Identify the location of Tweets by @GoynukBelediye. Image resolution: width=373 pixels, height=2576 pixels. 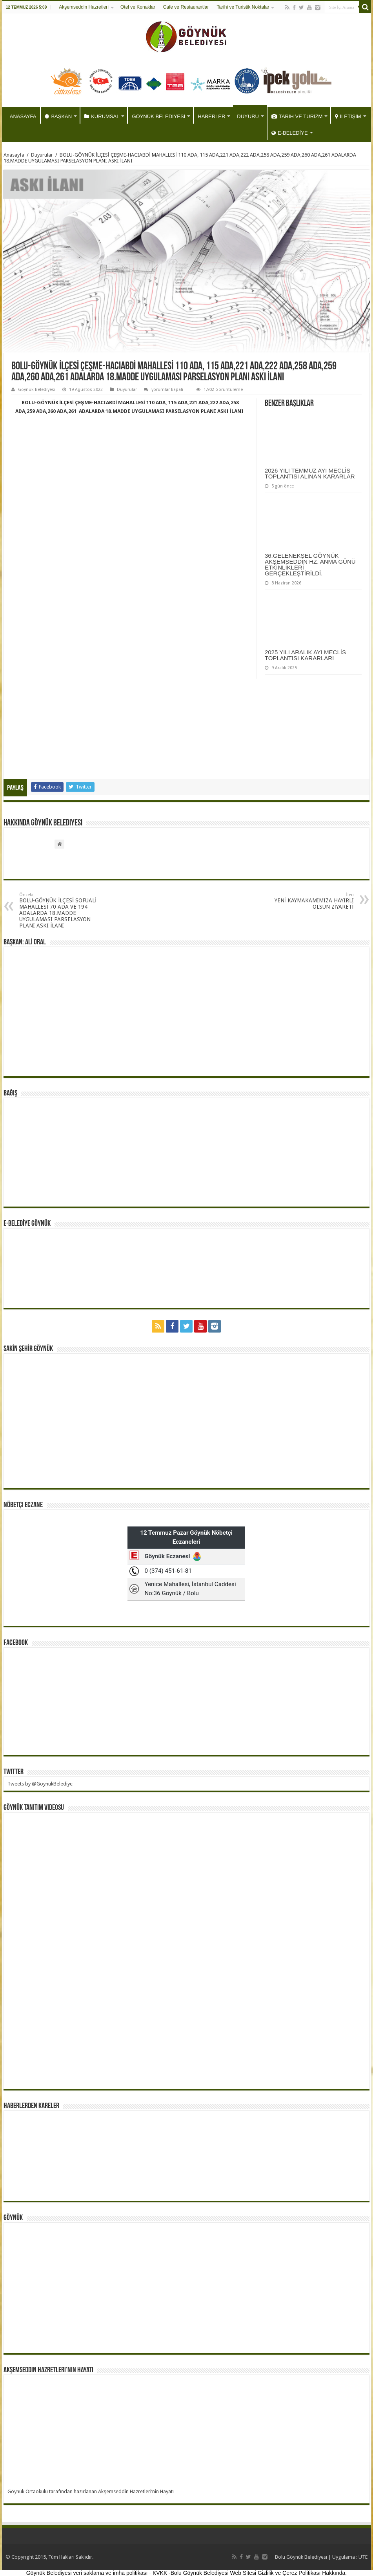
(40, 1784).